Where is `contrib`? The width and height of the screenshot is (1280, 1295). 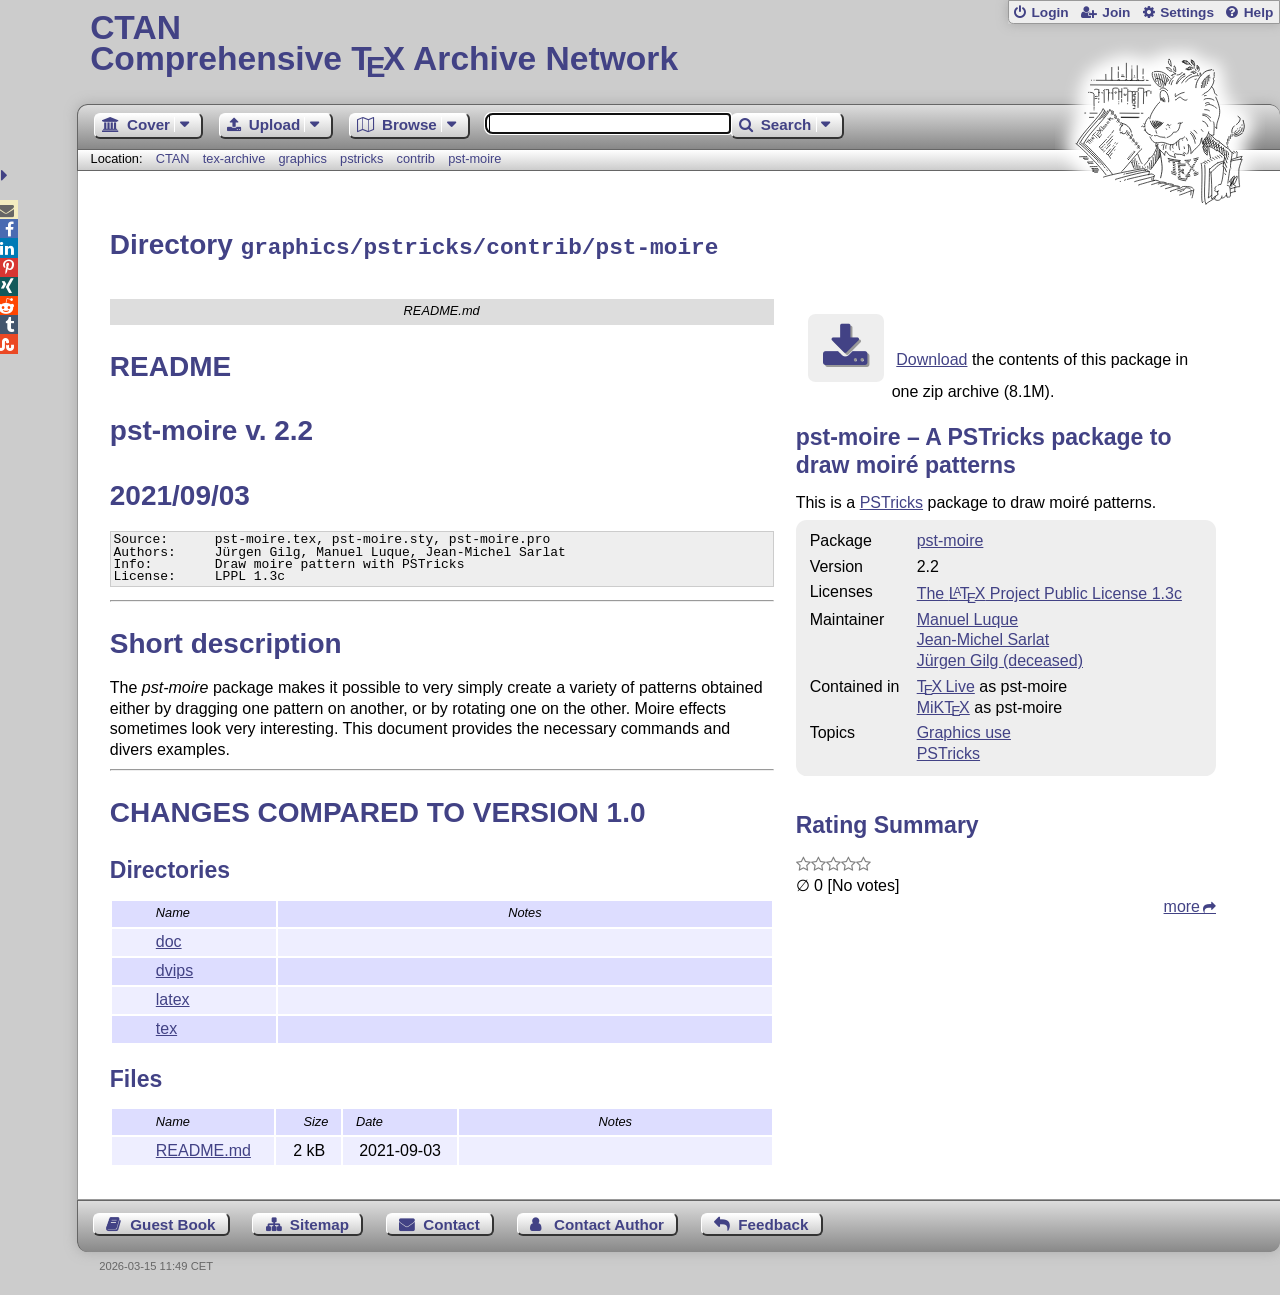
contrib is located at coordinates (416, 158).